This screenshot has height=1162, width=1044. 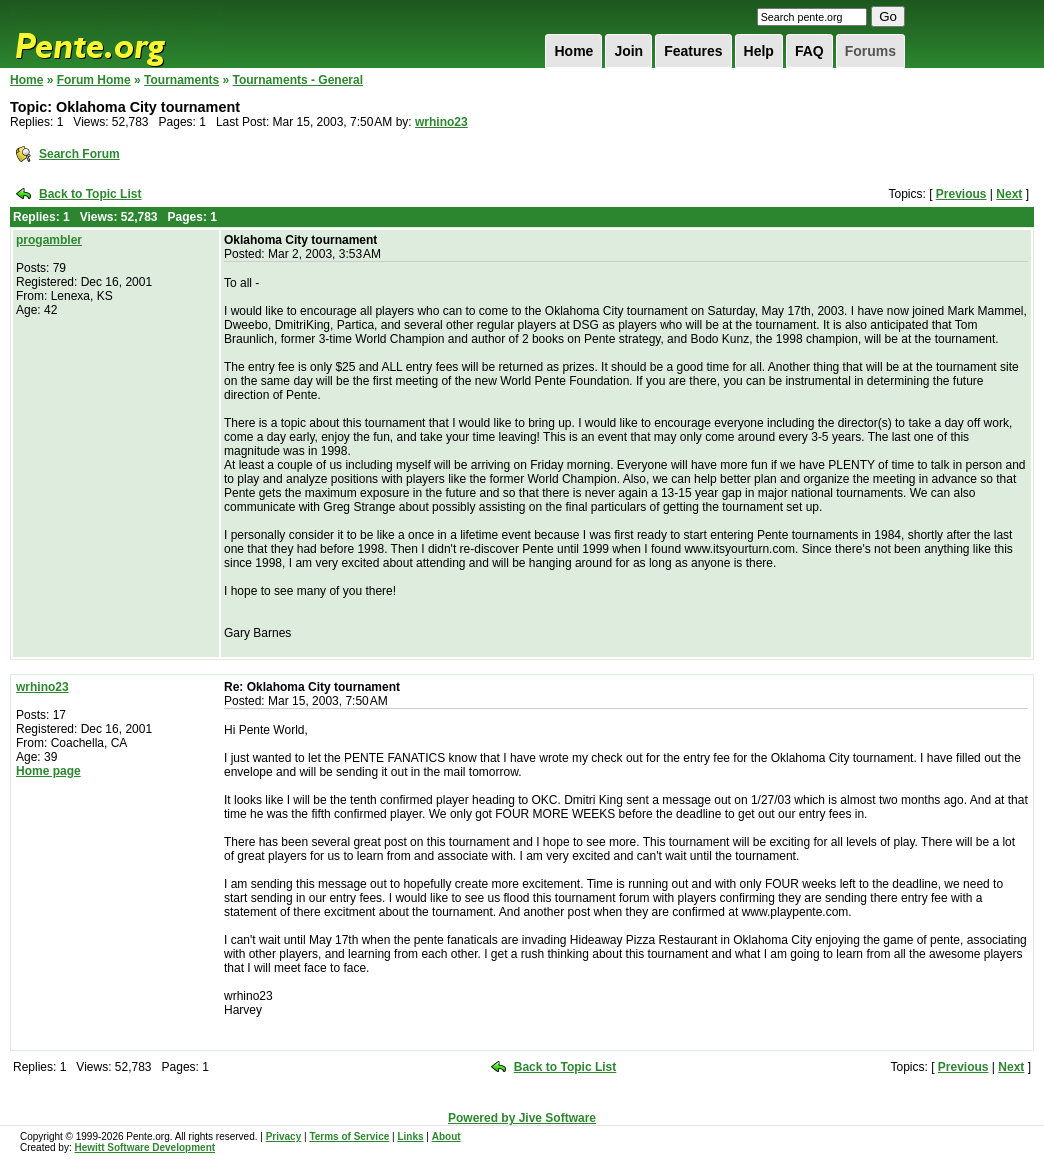 What do you see at coordinates (628, 51) in the screenshot?
I see `Join` at bounding box center [628, 51].